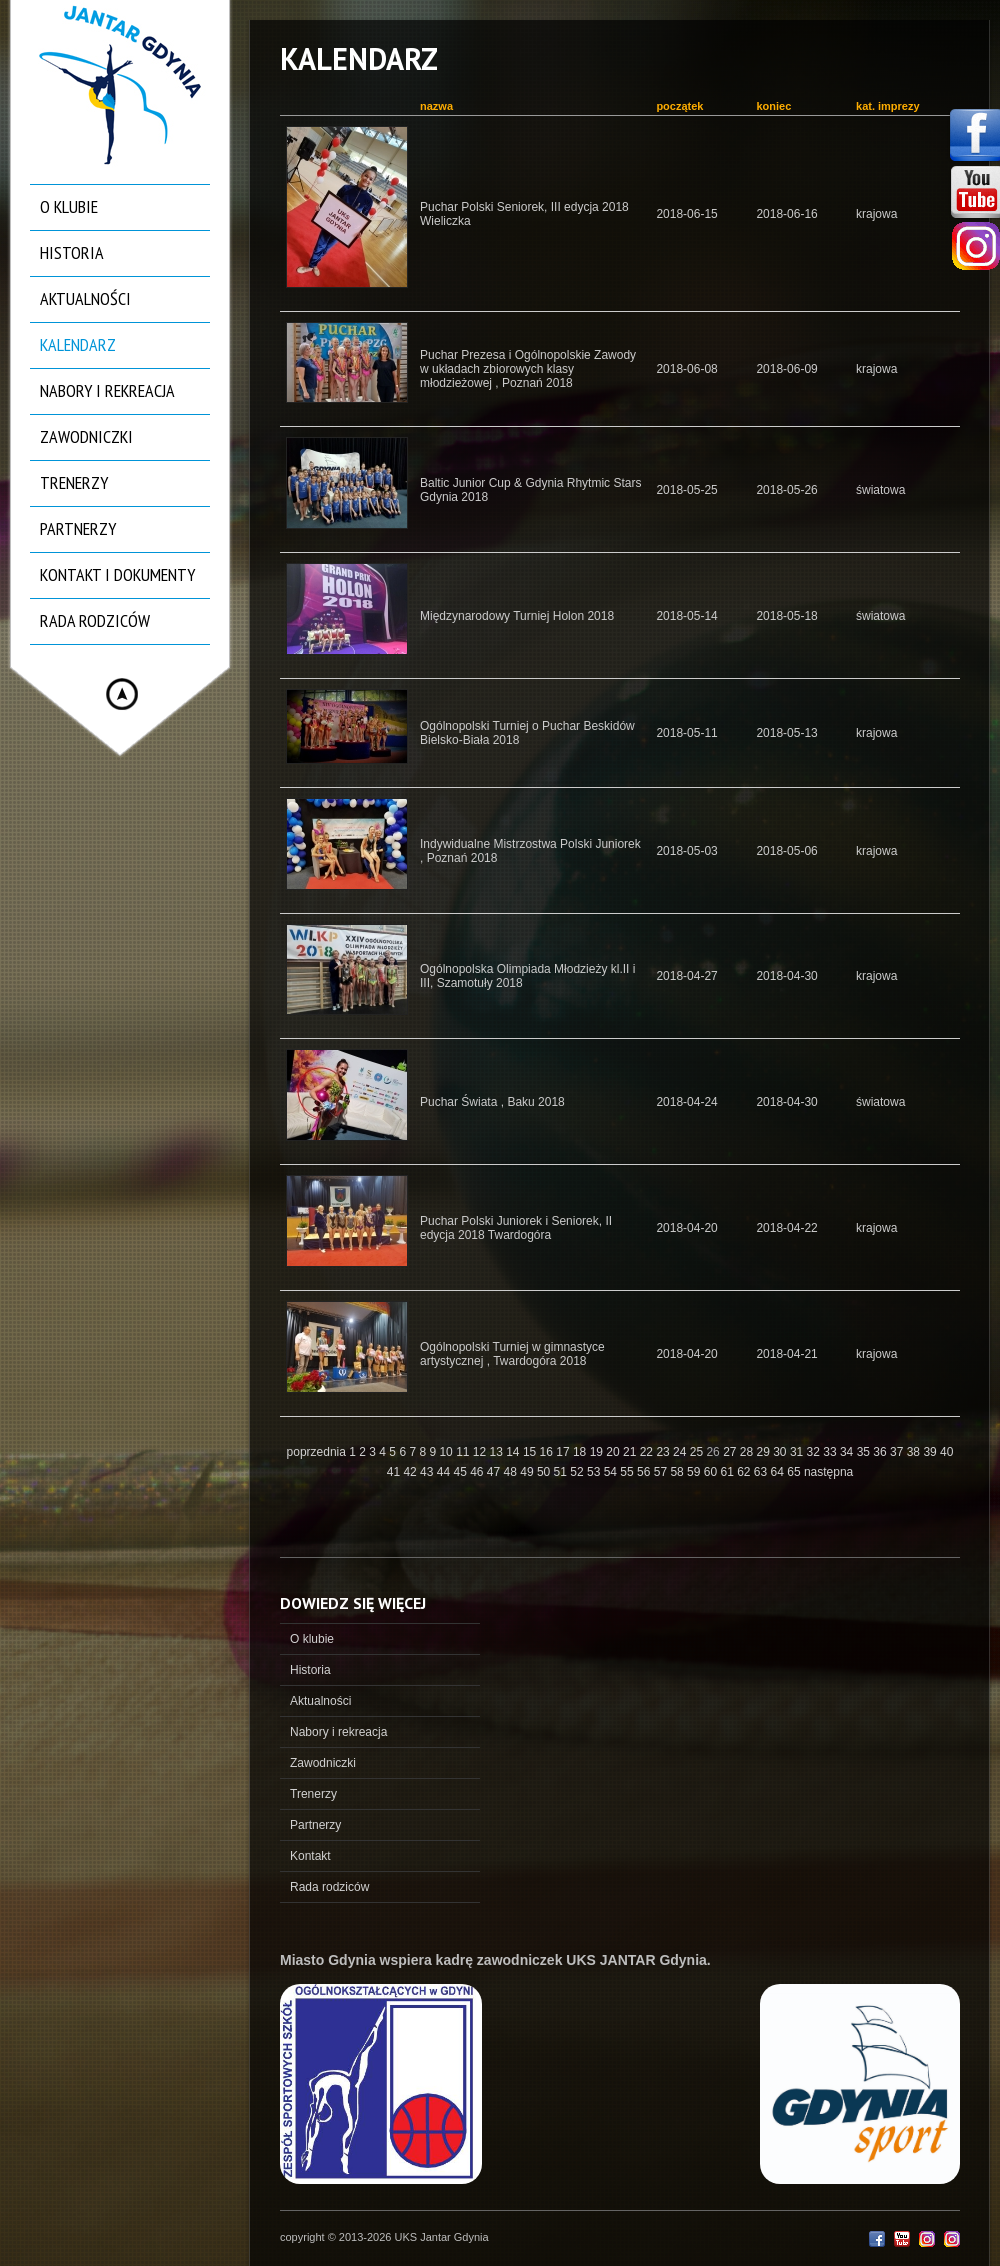 This screenshot has height=2266, width=1000. Describe the element at coordinates (598, 1452) in the screenshot. I see `19` at that location.